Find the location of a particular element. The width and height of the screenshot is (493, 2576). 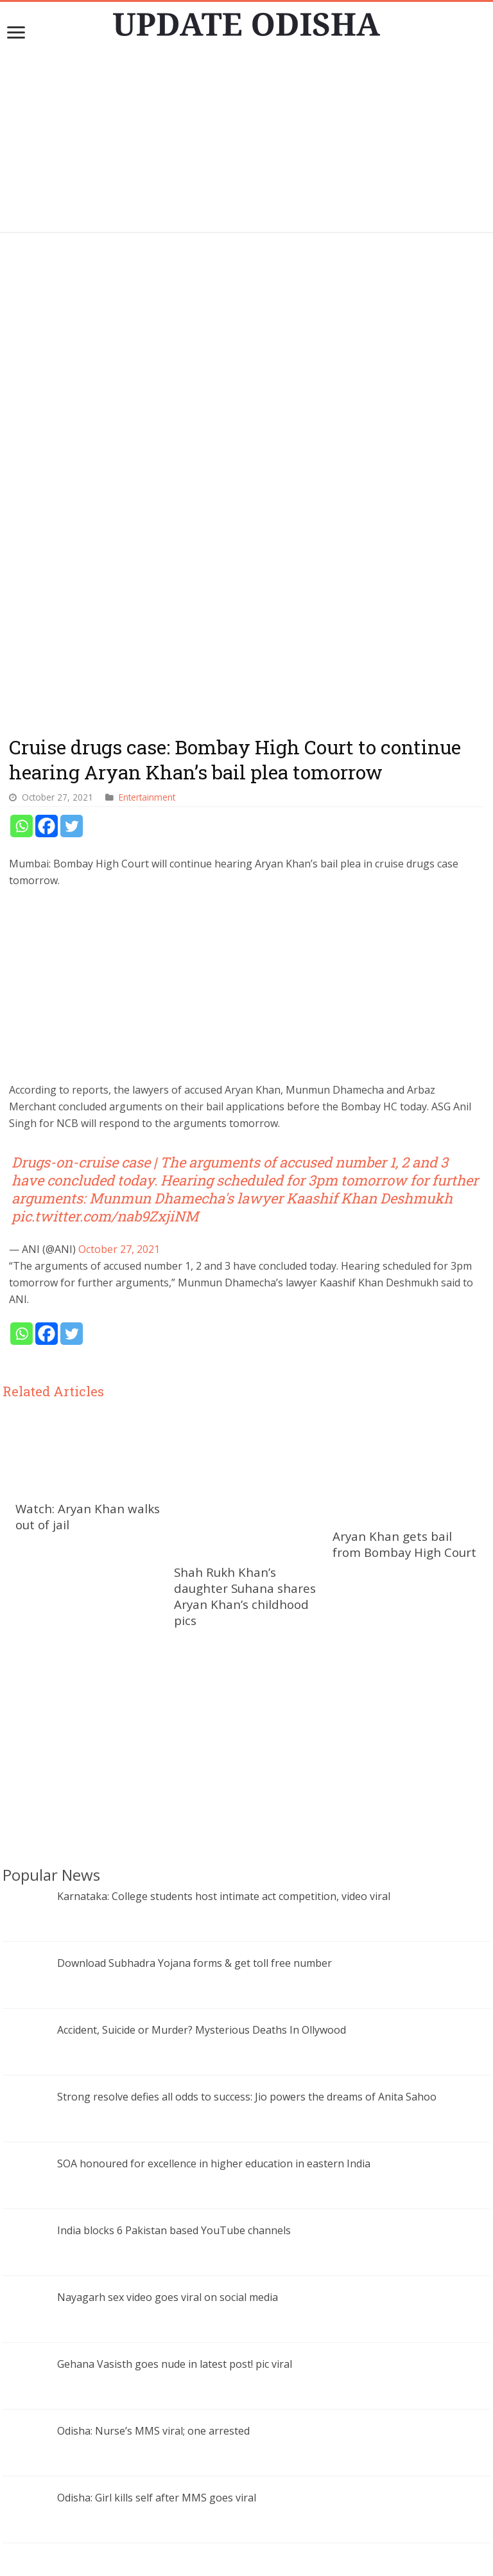

Accident, Suicide or Murder? Mysterious Deaths In Ollywood is located at coordinates (201, 1774).